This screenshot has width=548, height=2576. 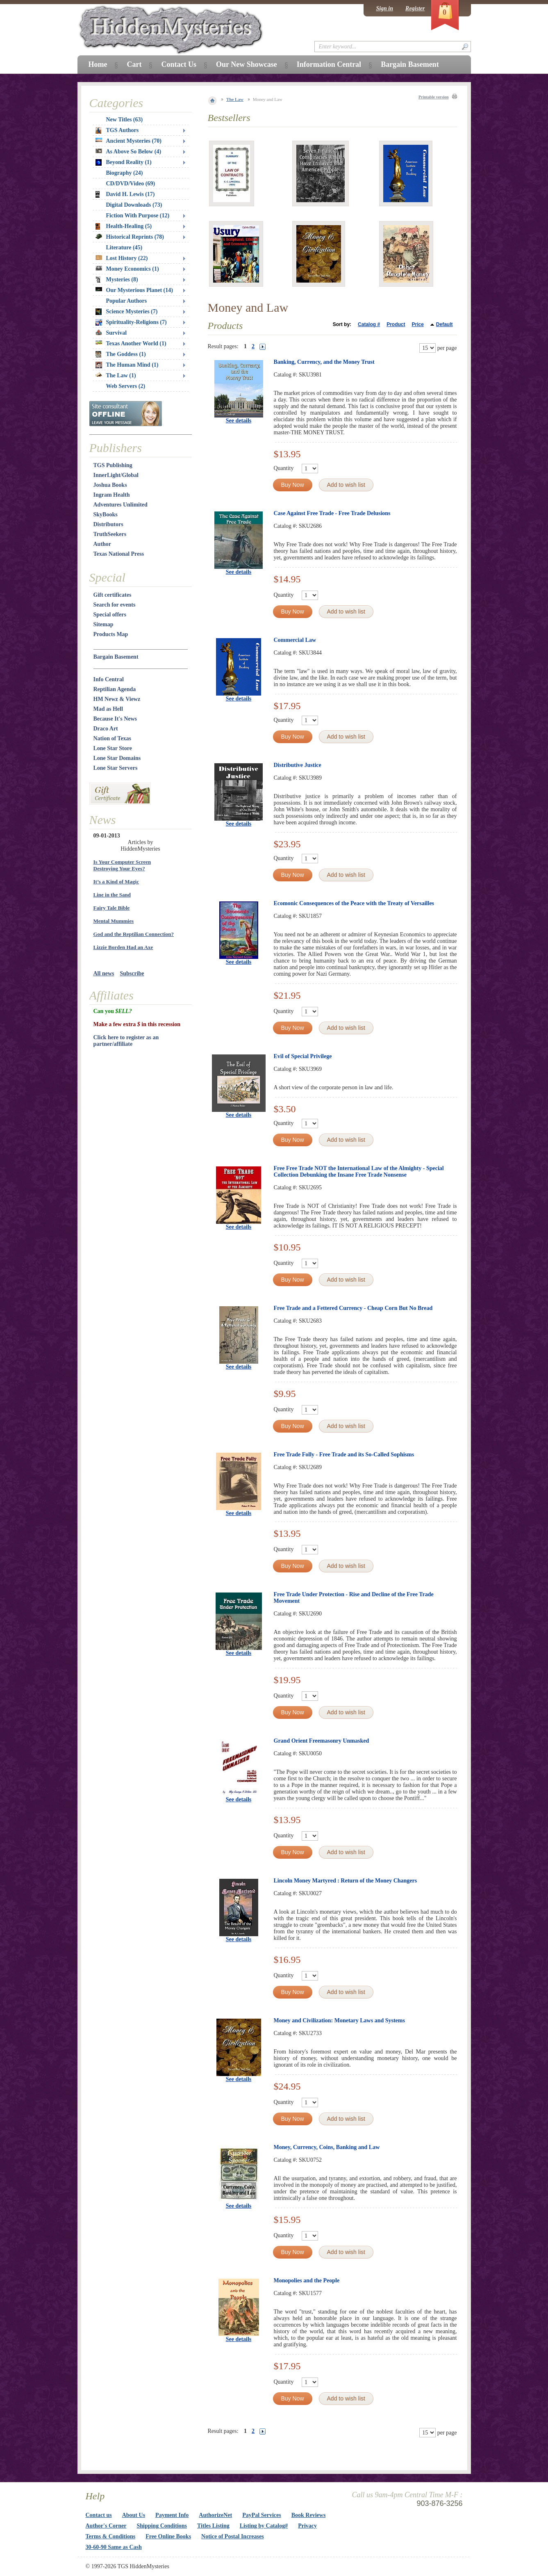 What do you see at coordinates (120, 505) in the screenshot?
I see `Adventures Unlimited` at bounding box center [120, 505].